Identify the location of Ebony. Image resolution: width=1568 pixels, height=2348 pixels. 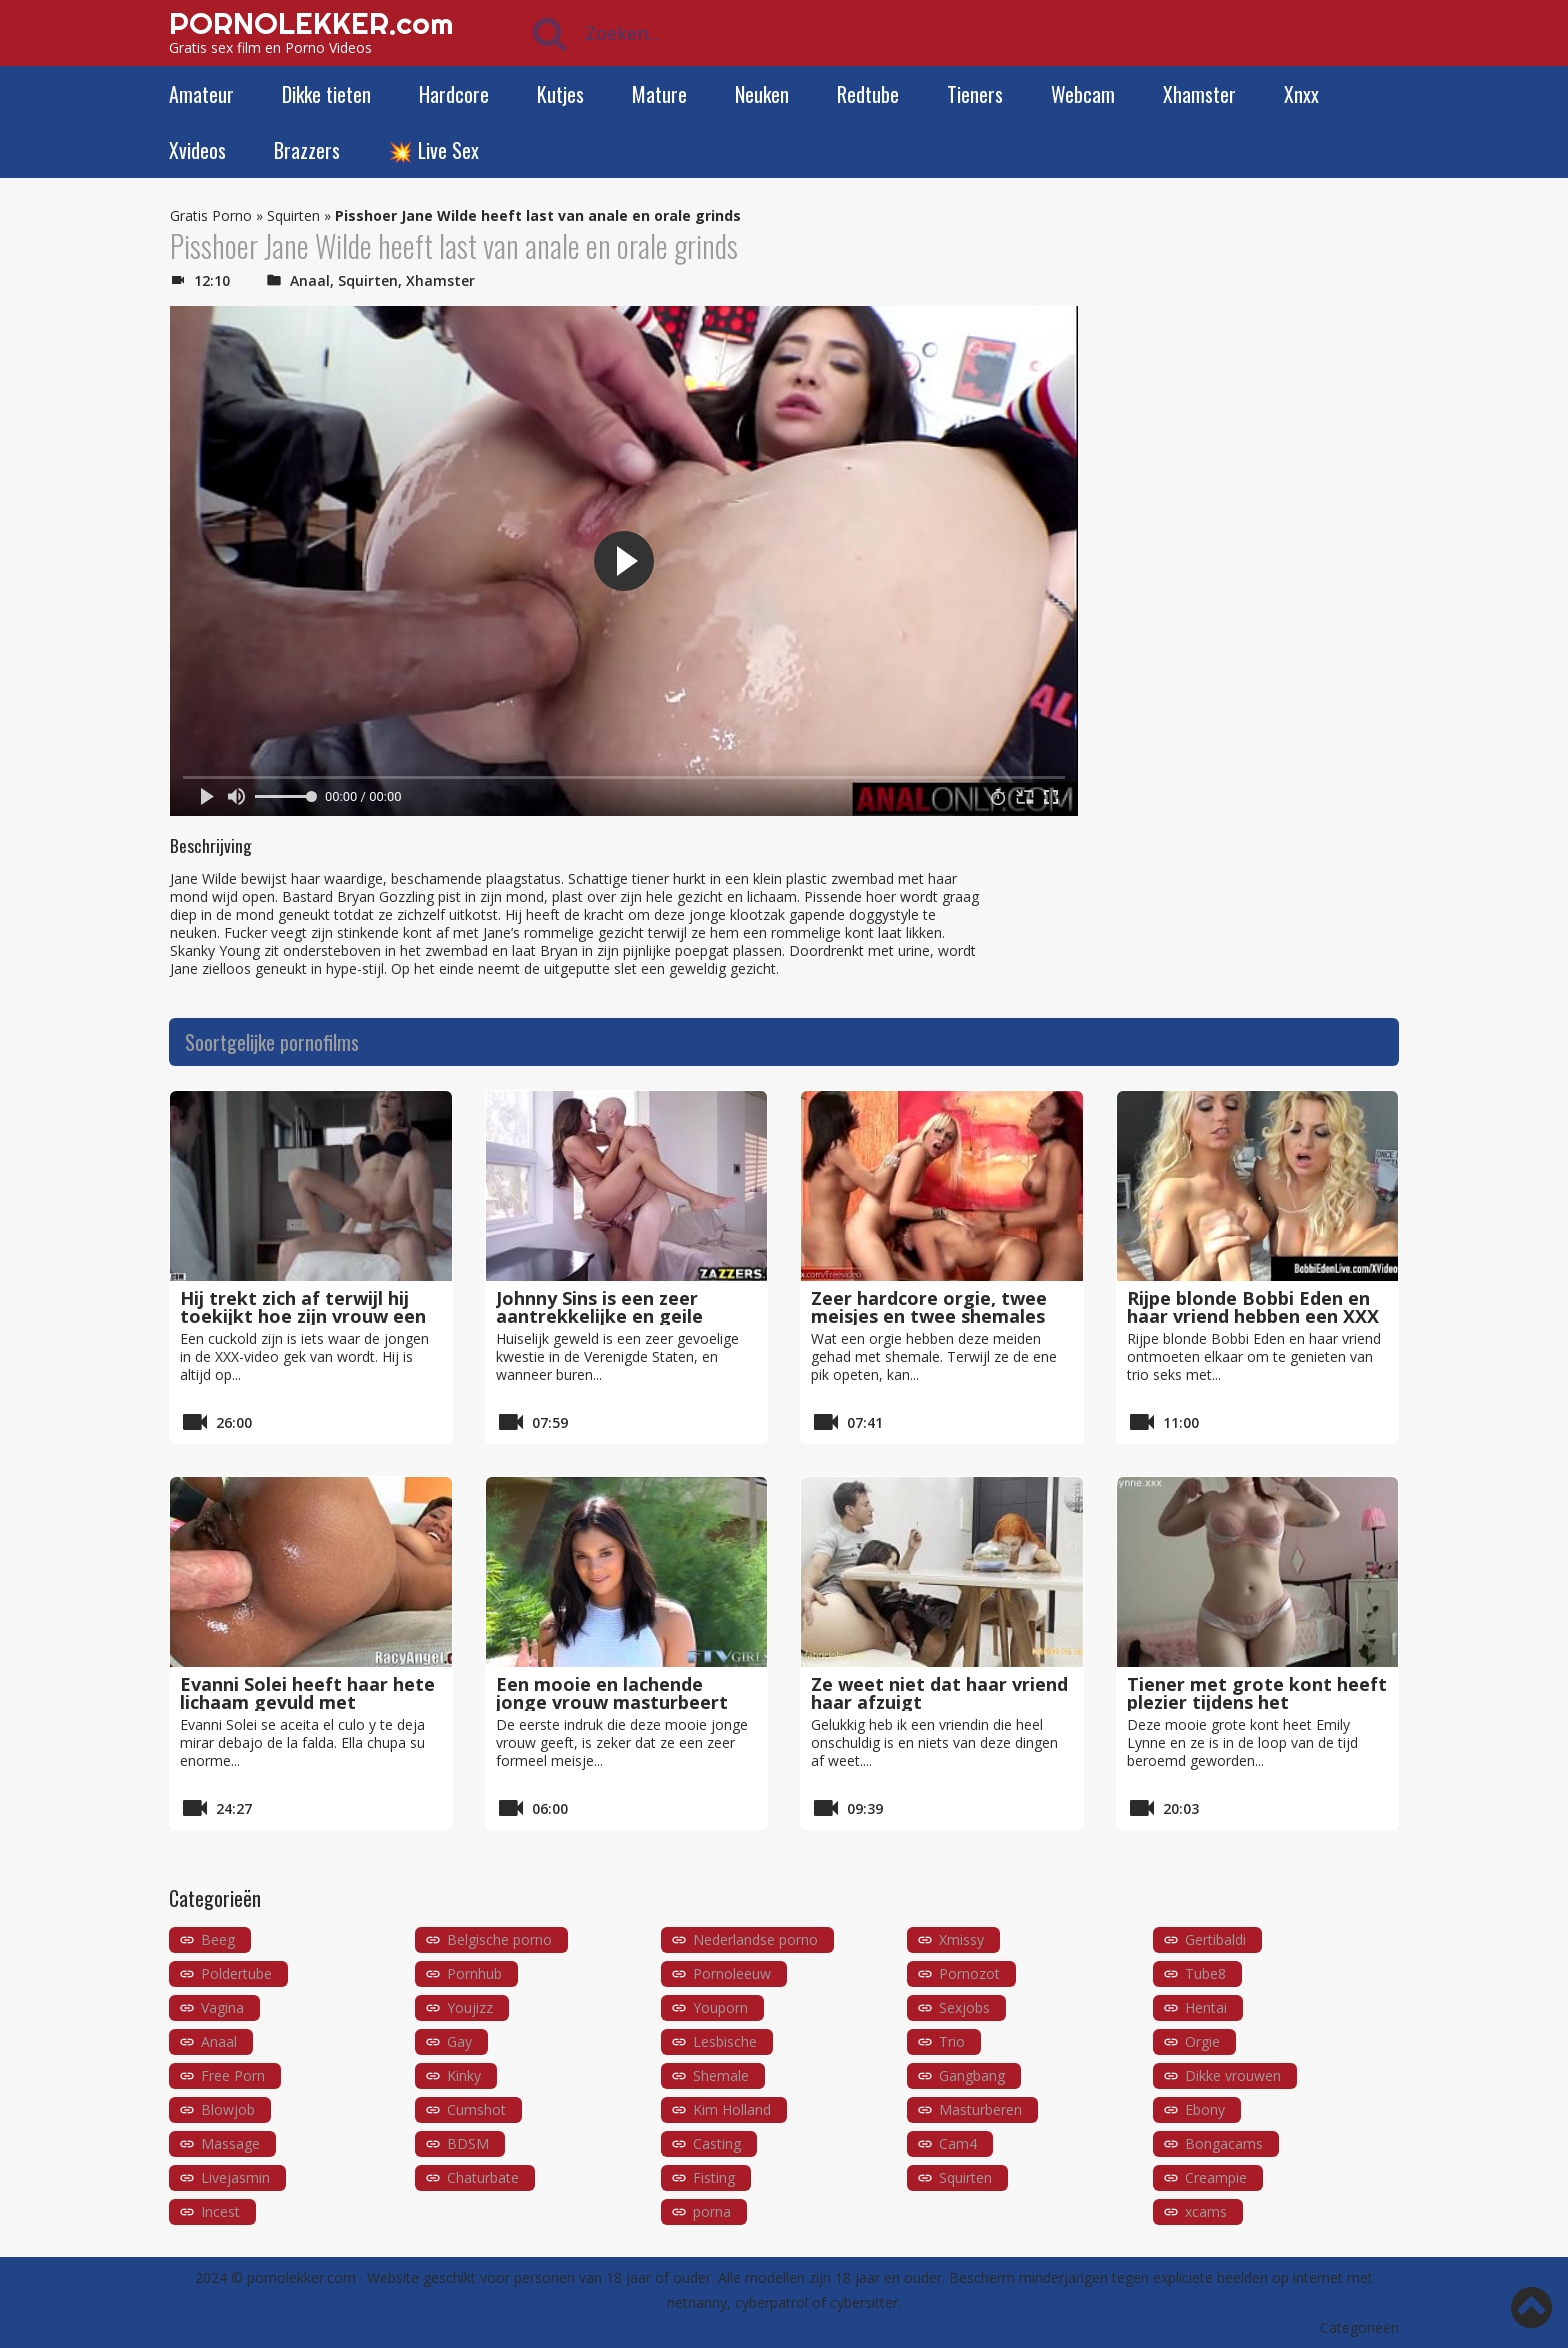
(1205, 2109).